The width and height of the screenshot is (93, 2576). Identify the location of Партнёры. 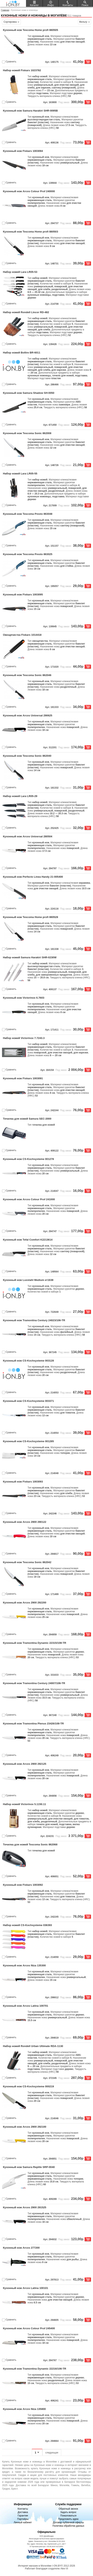
(22, 2519).